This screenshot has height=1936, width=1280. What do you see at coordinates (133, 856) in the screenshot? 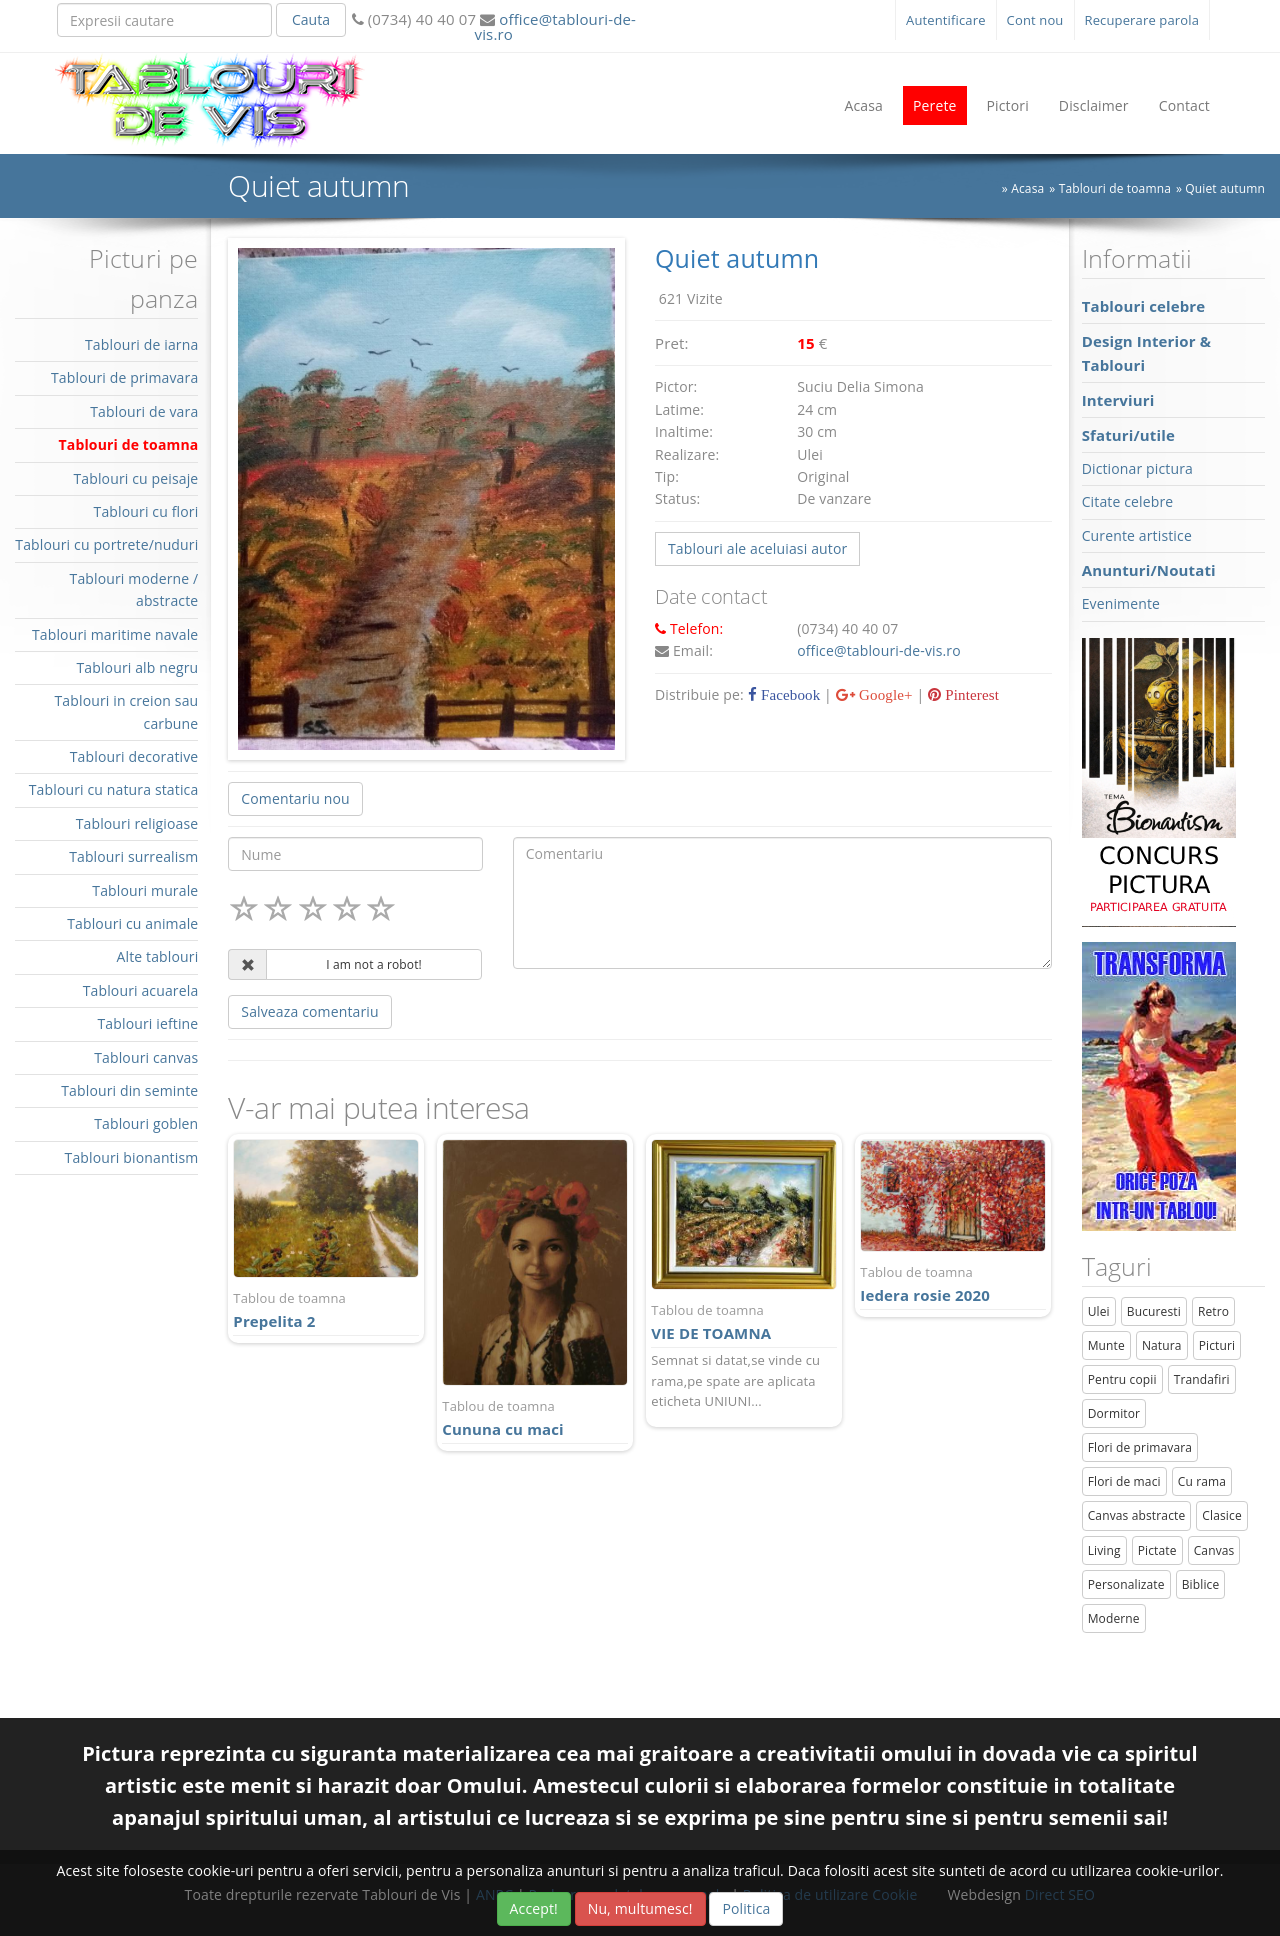
I see `Tablouri surrealism` at bounding box center [133, 856].